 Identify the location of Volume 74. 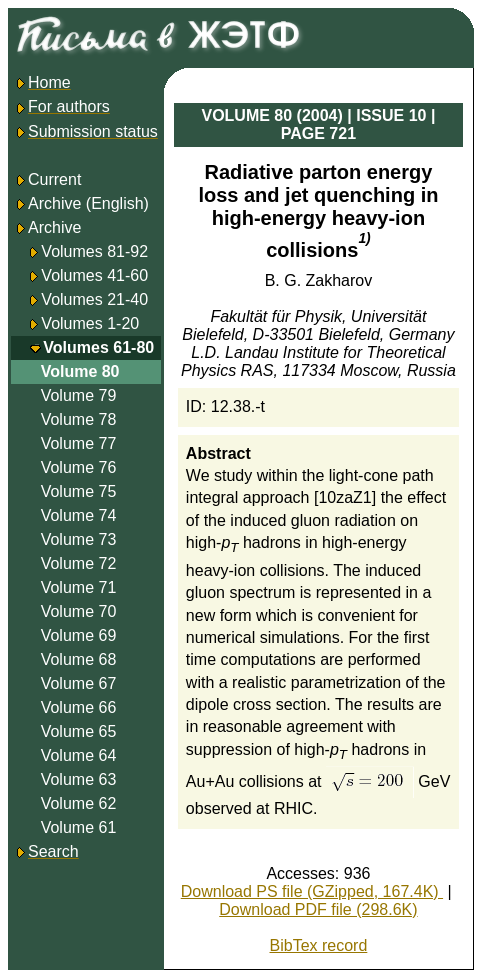
(79, 515).